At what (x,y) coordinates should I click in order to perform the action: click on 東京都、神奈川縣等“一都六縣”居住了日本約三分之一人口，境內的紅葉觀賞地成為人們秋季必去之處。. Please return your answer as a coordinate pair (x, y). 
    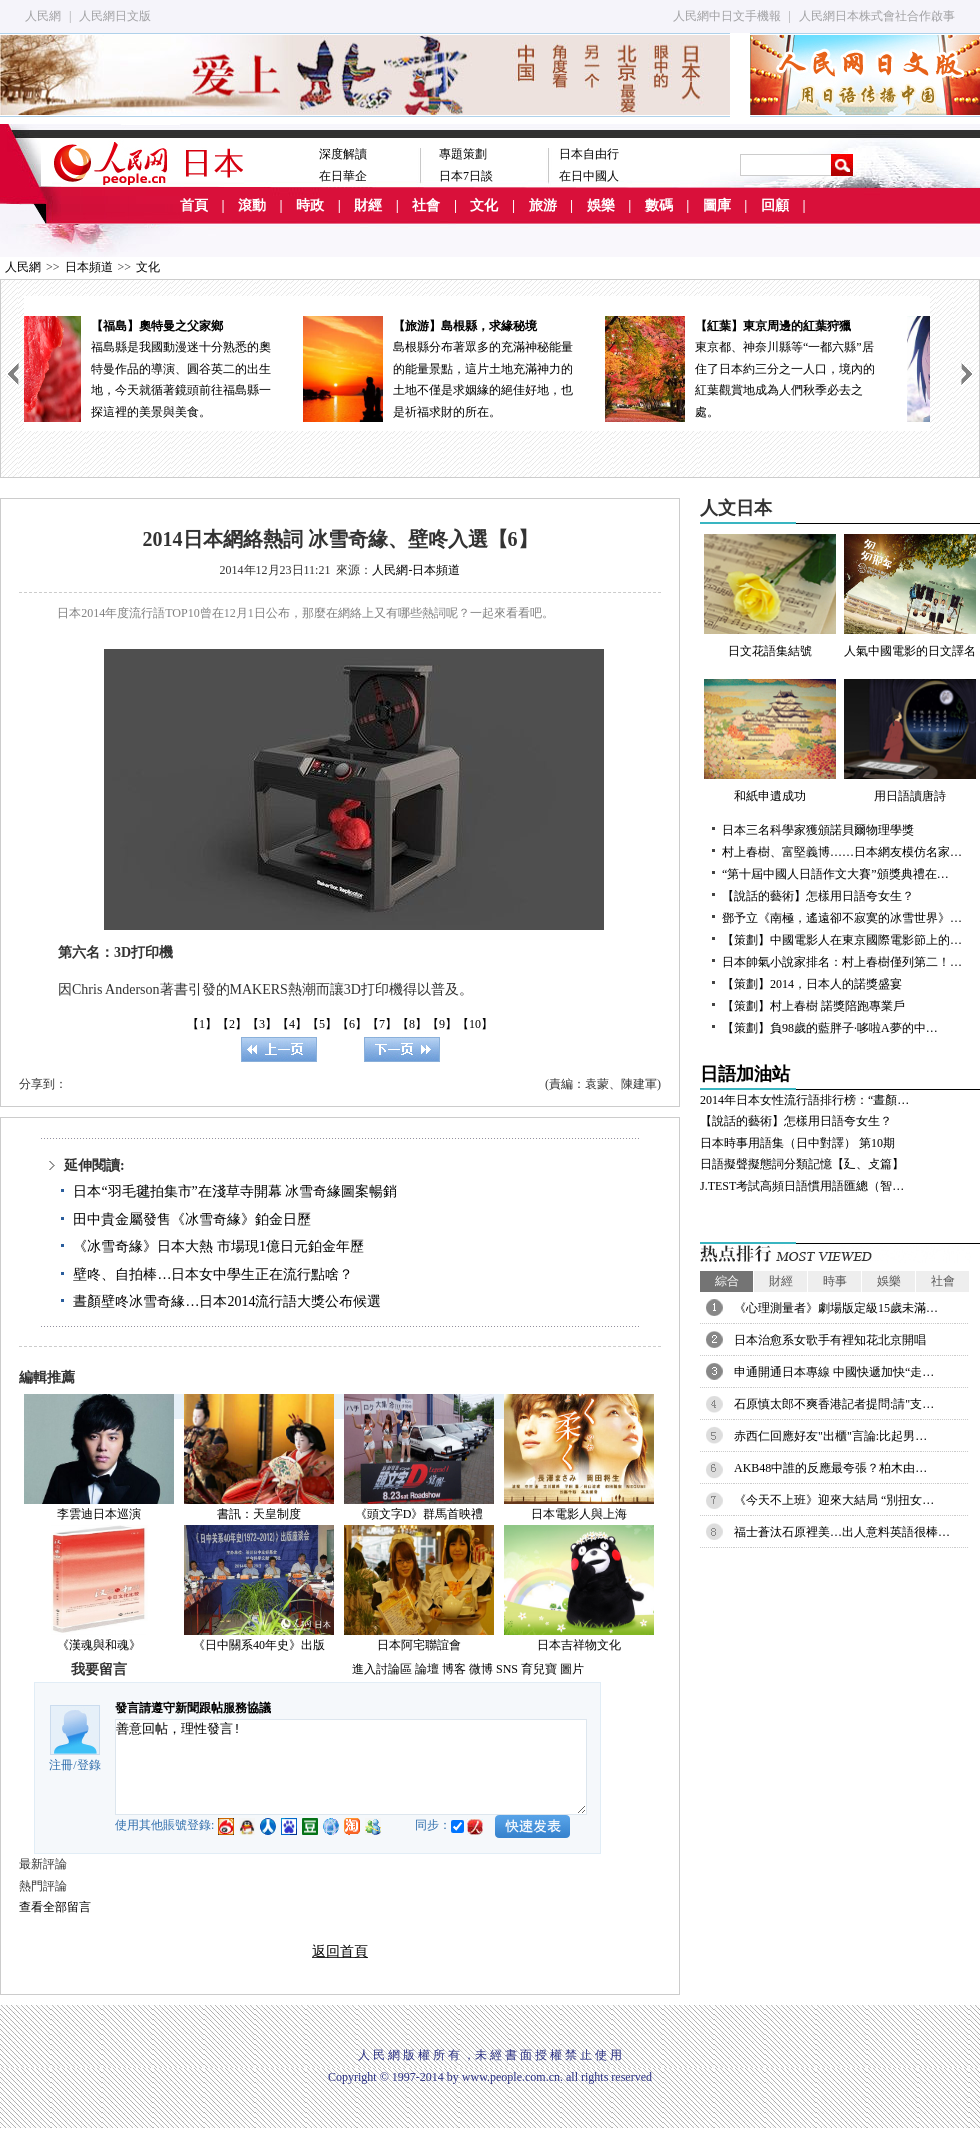
    Looking at the image, I should click on (779, 367).